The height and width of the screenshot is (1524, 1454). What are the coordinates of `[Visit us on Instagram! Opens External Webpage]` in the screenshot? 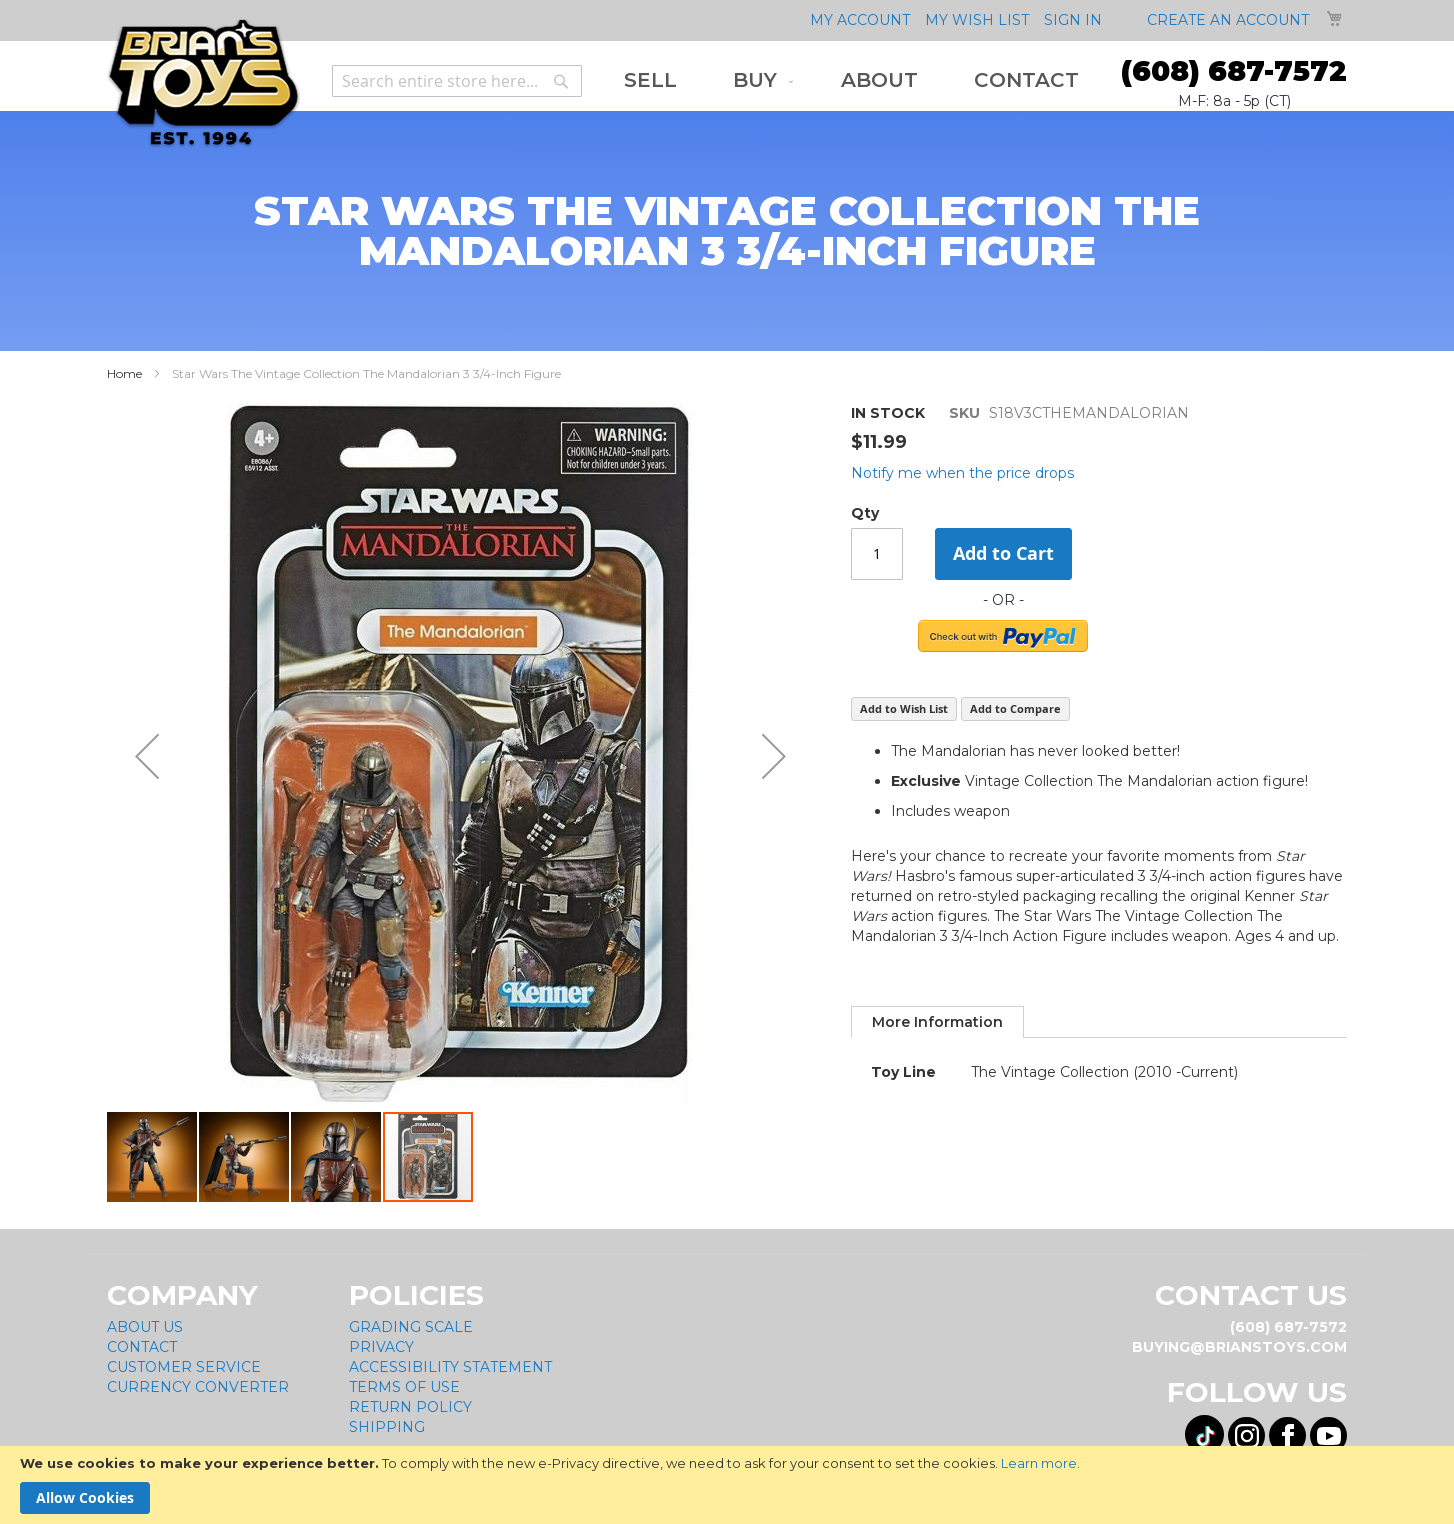 It's located at (1246, 1428).